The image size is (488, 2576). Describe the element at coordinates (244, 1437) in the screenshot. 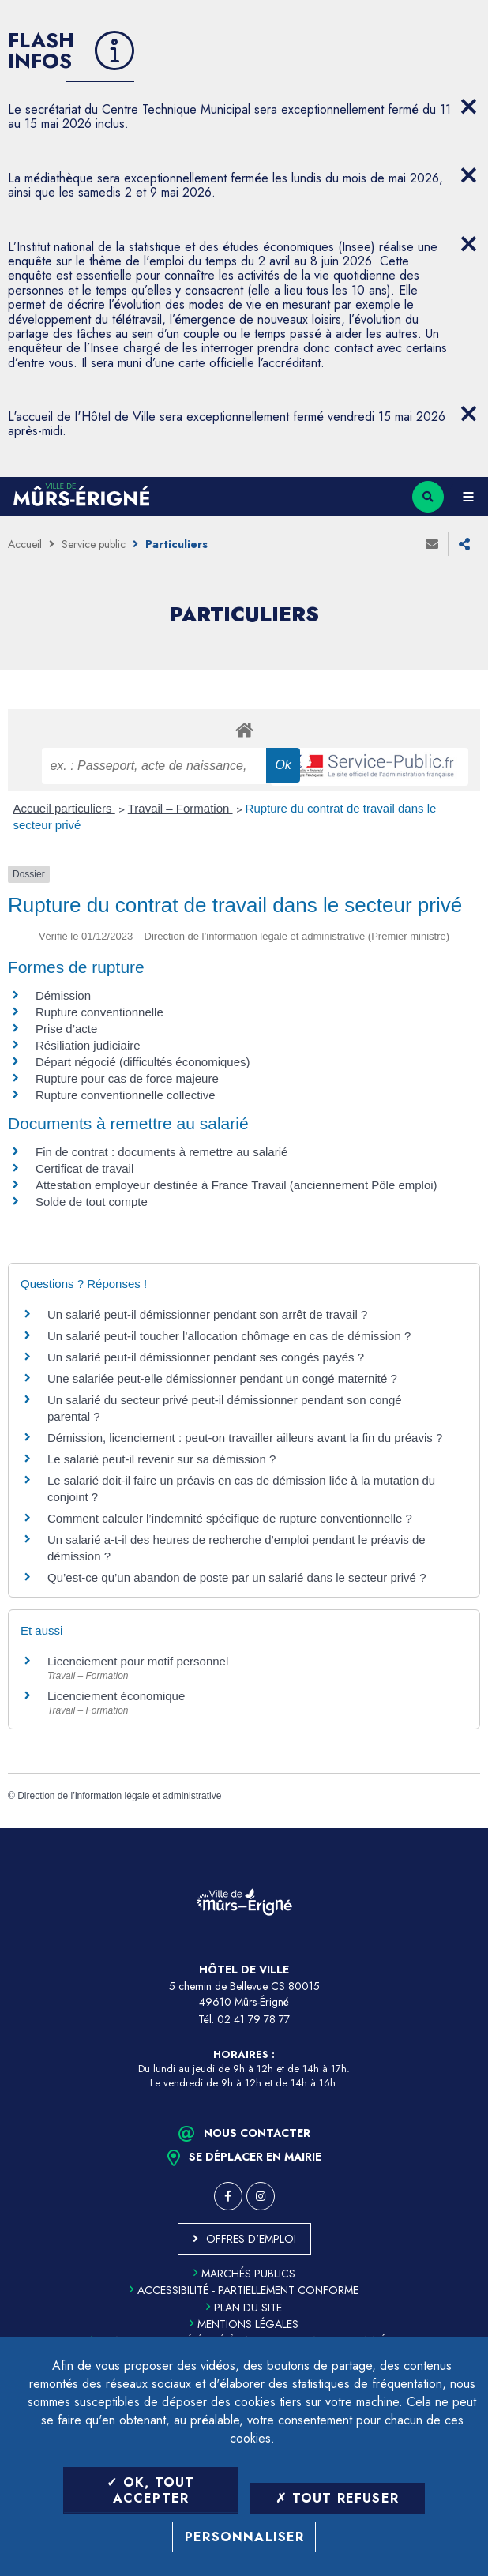

I see `Démission, licenciement : peut-on travailler ailleurs avant la fin du préavis ?` at that location.